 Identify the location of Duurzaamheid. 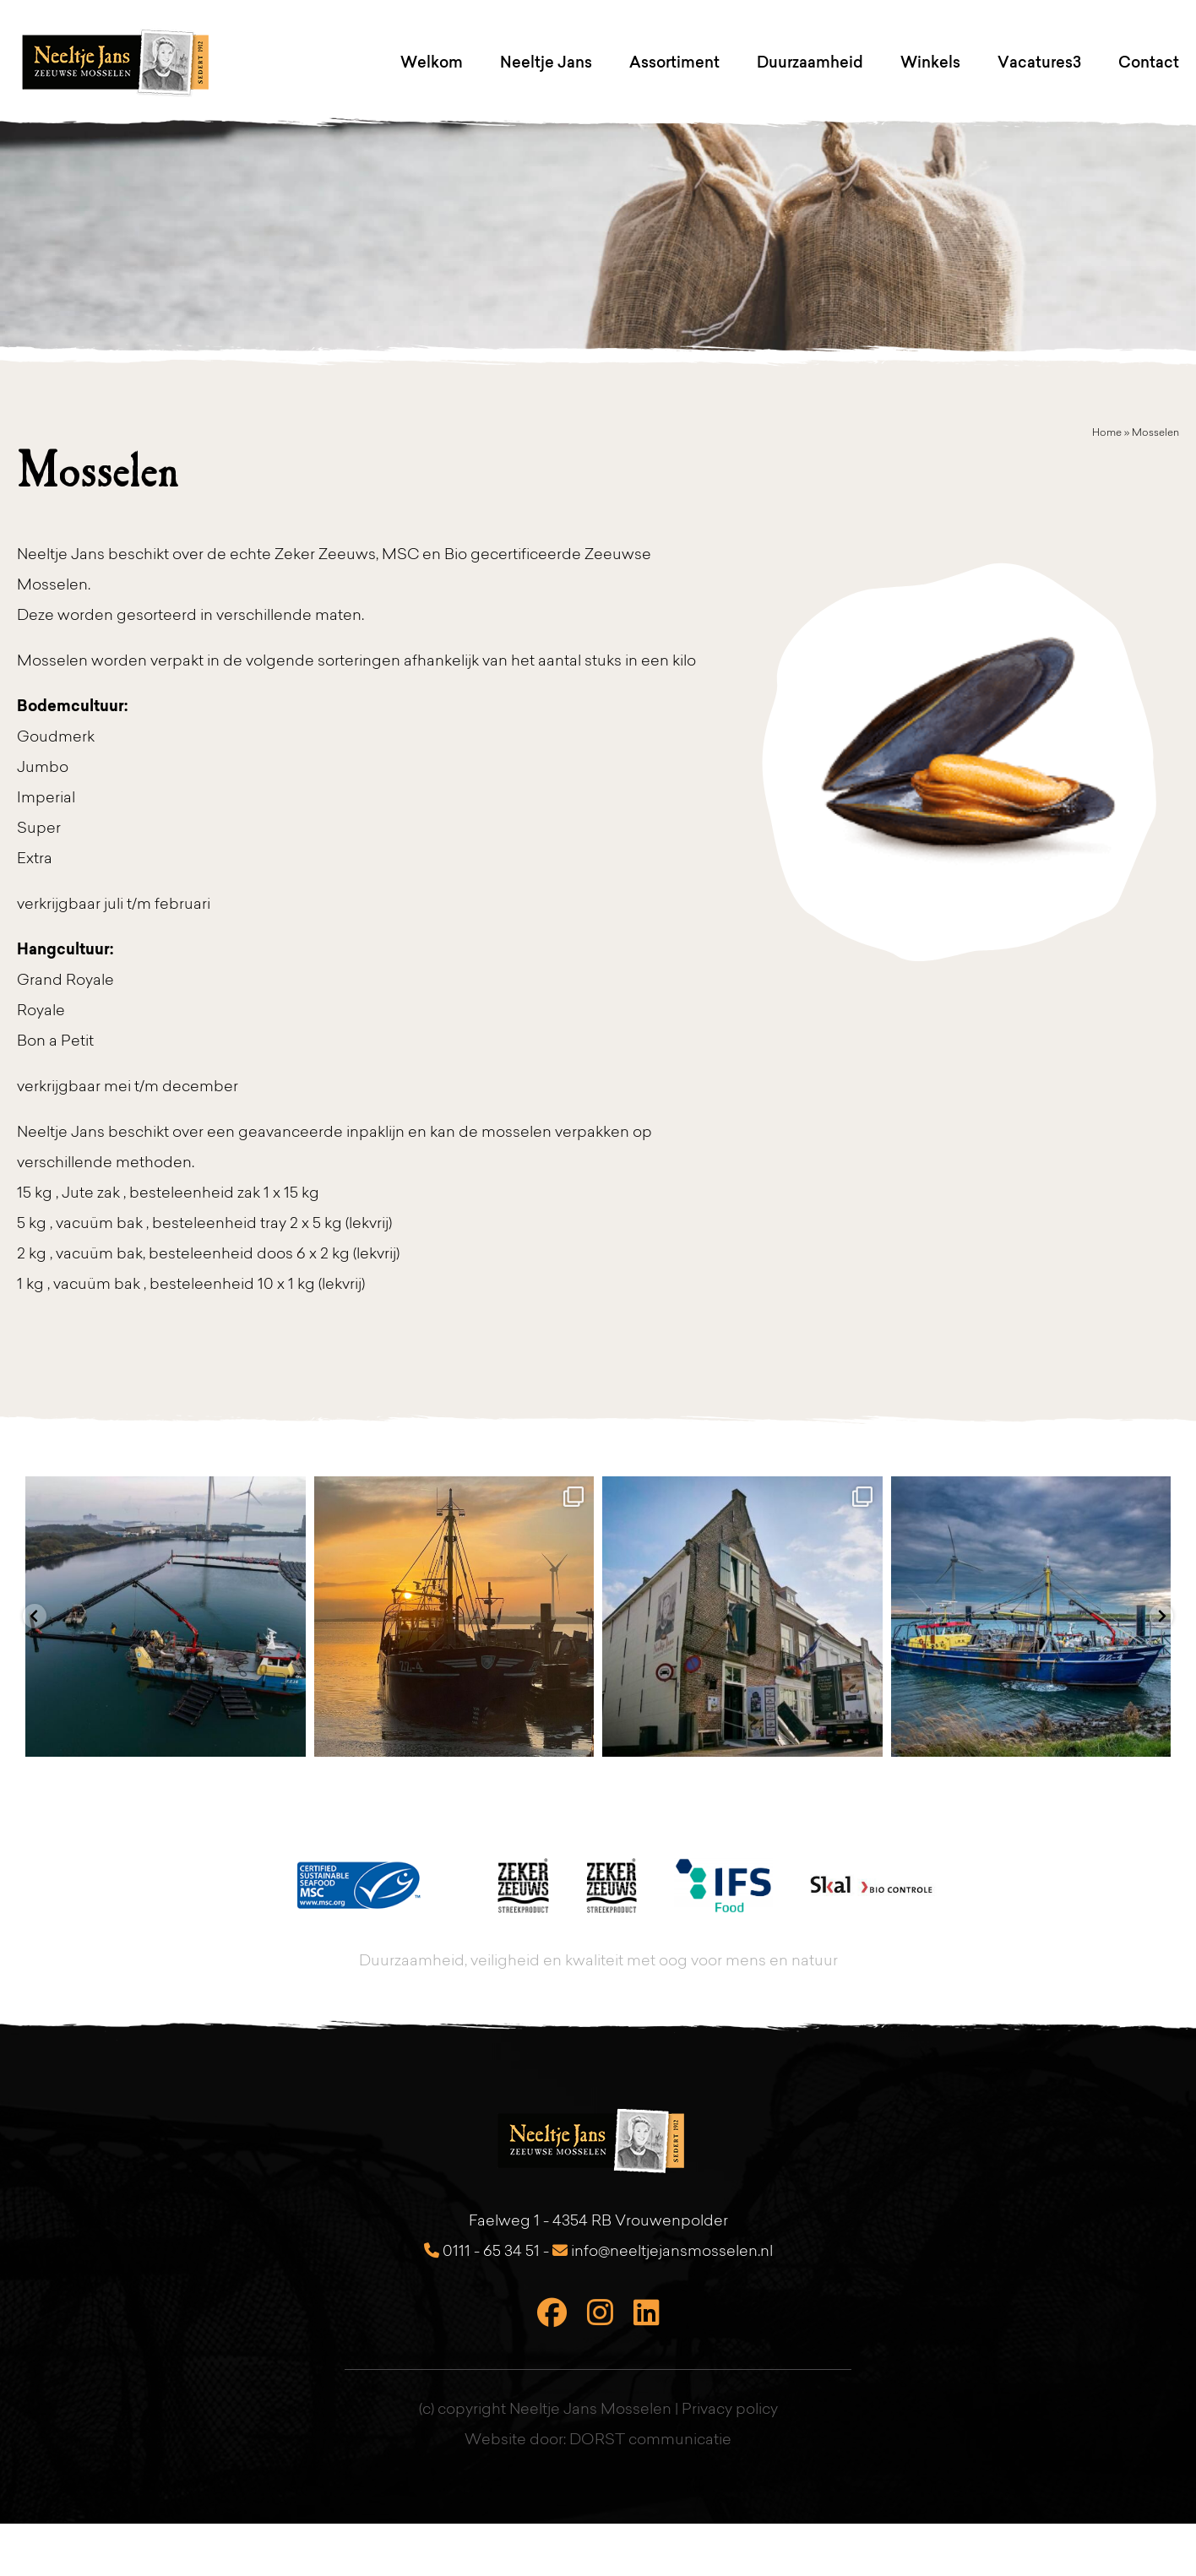
(810, 62).